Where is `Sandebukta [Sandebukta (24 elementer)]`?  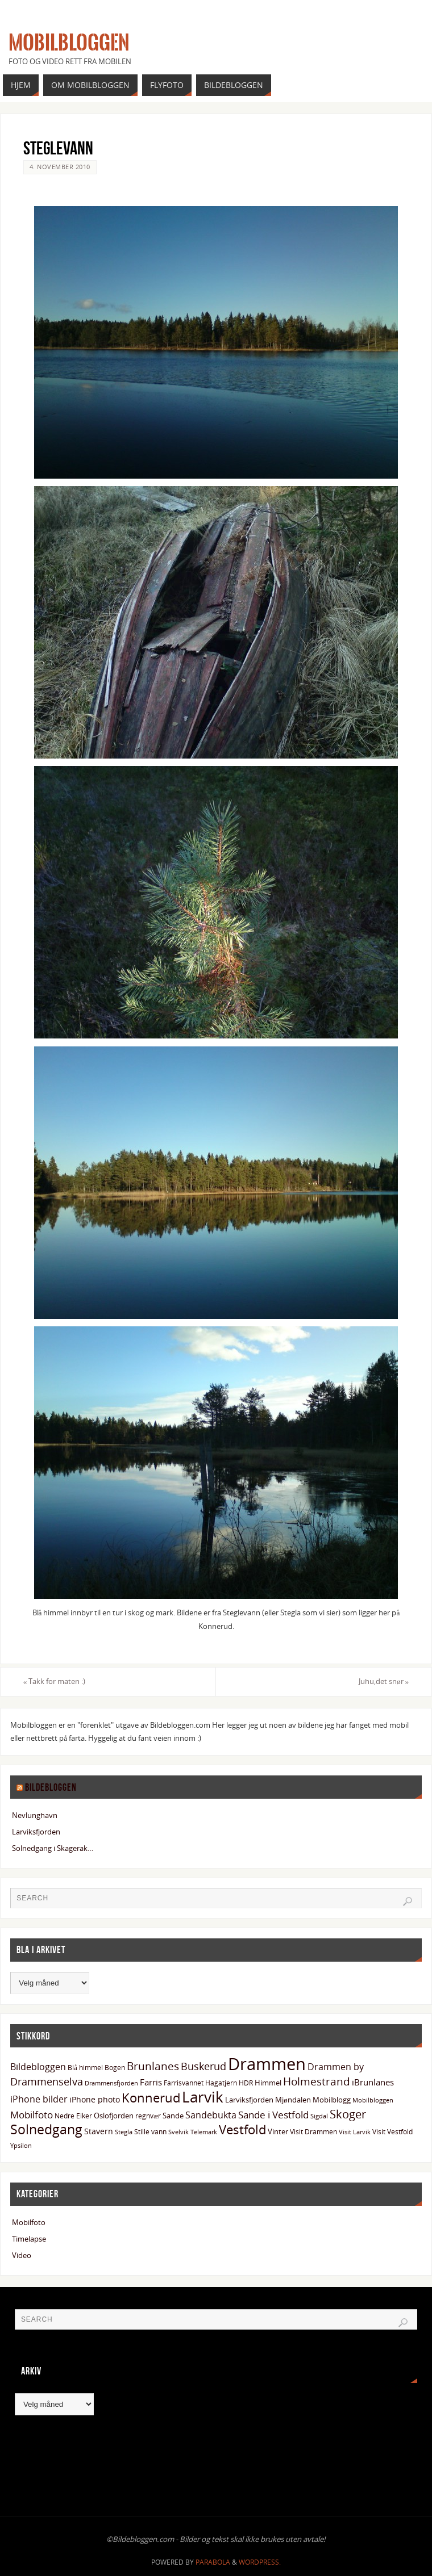
Sandebukta [Sandebukta (24 elementer)] is located at coordinates (210, 2115).